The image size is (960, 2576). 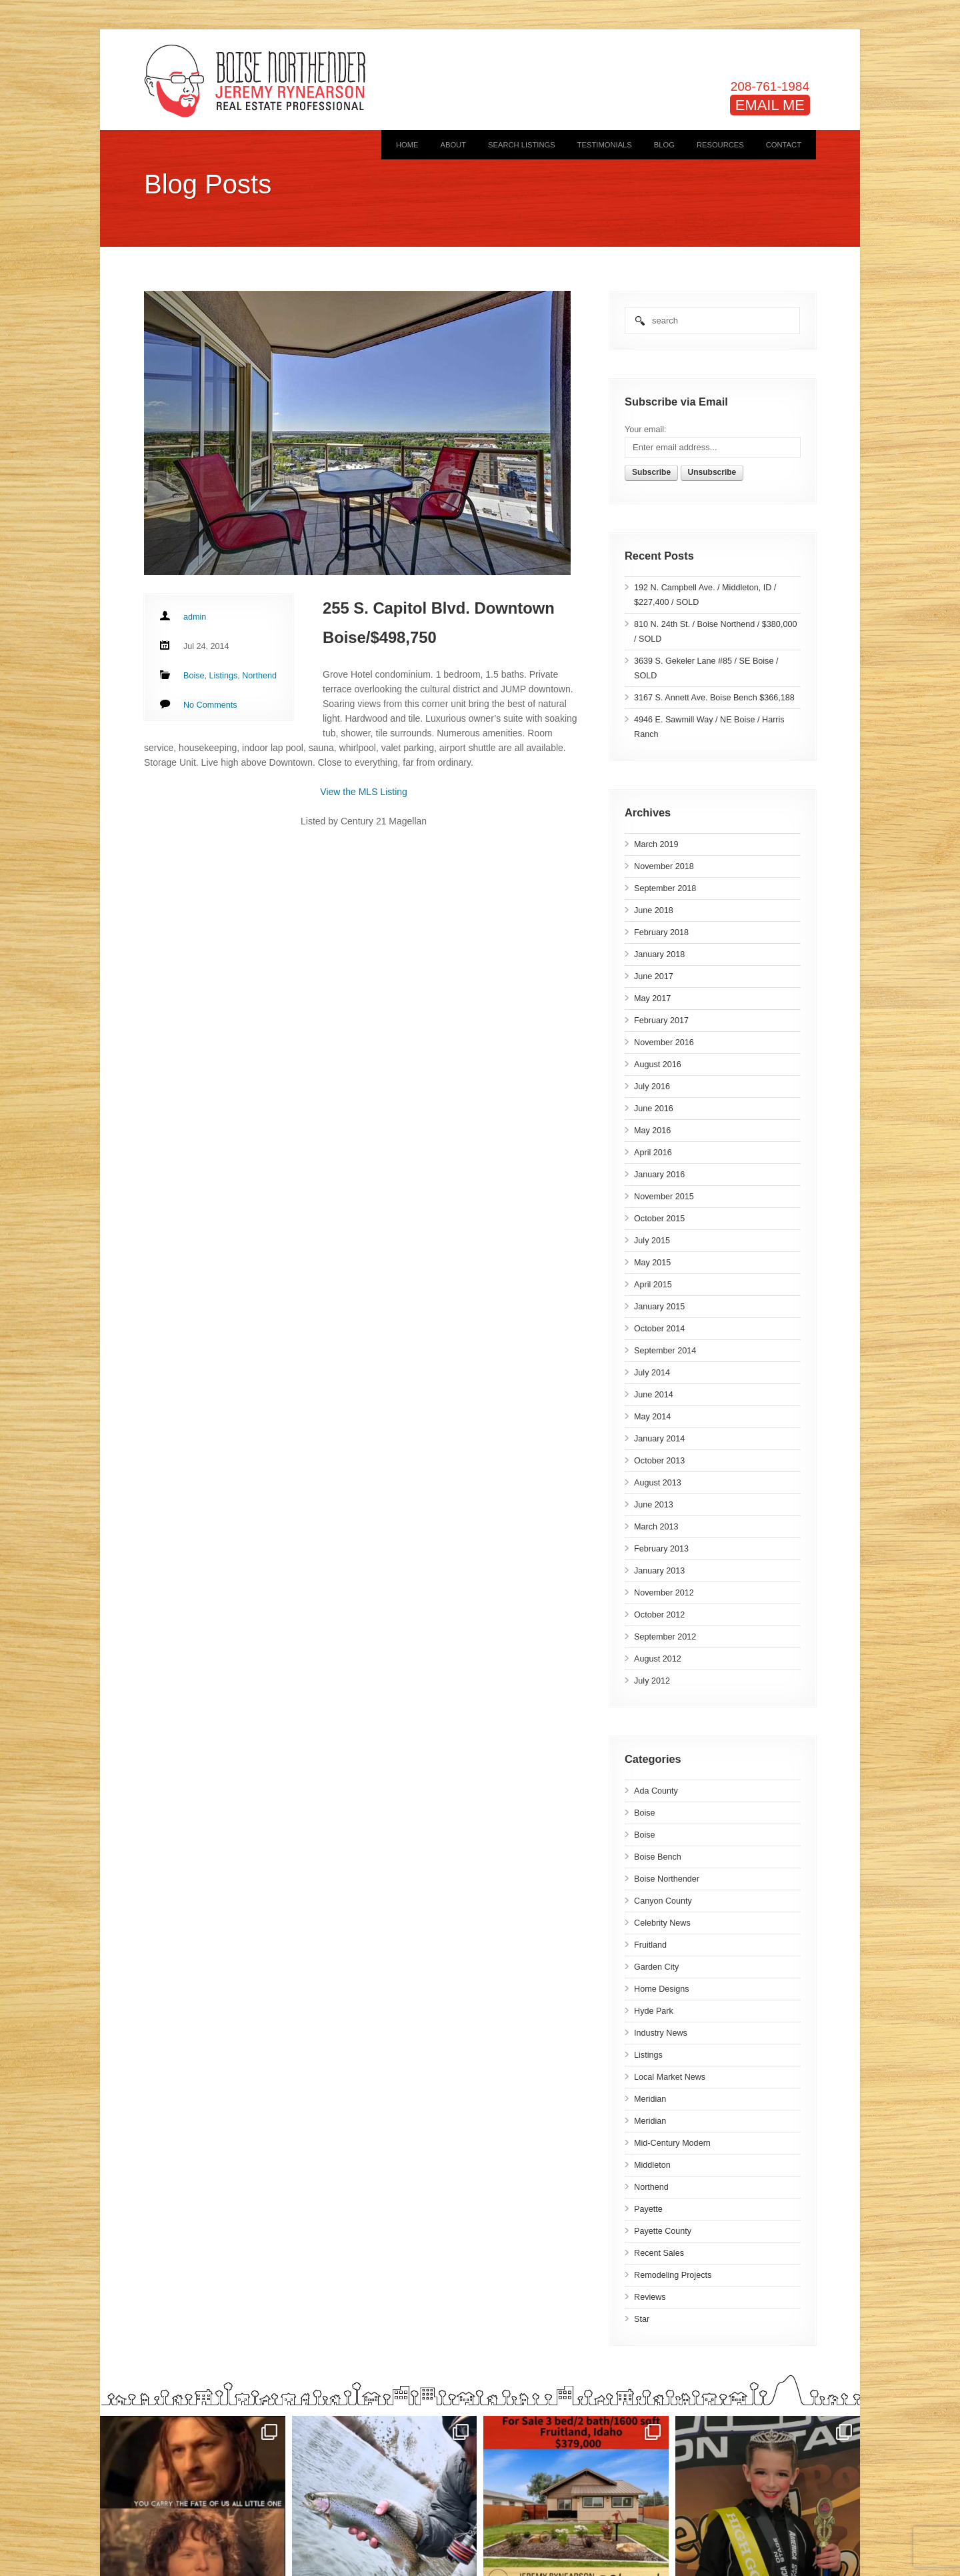 What do you see at coordinates (660, 2033) in the screenshot?
I see `Industry News` at bounding box center [660, 2033].